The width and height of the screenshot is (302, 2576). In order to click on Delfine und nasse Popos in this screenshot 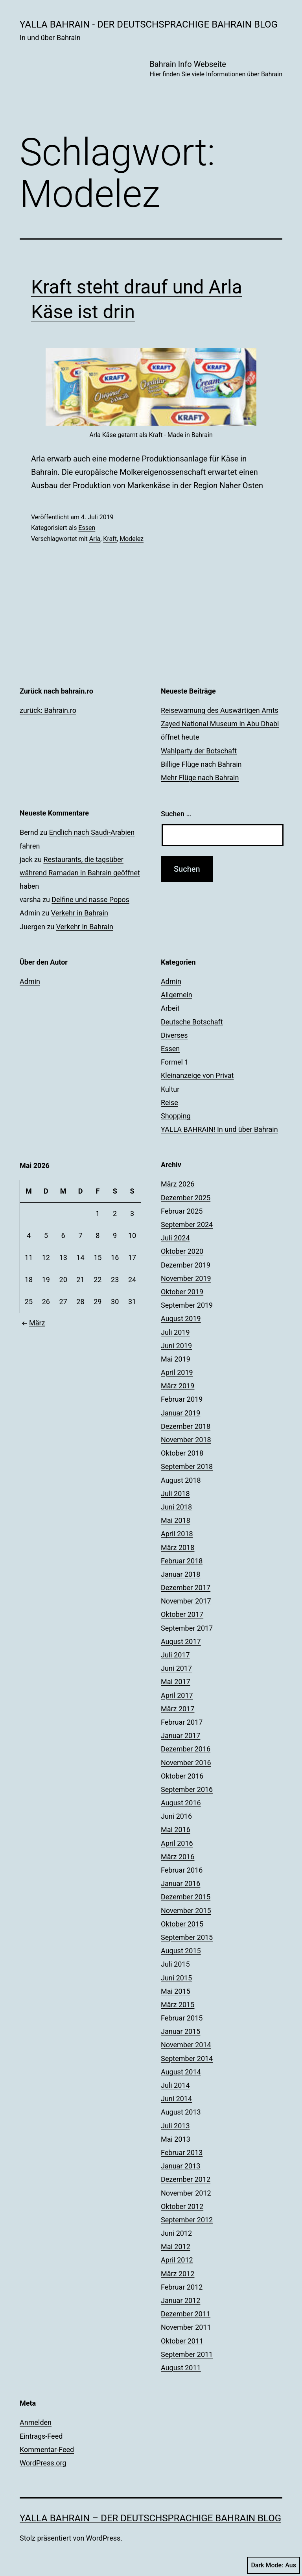, I will do `click(90, 899)`.